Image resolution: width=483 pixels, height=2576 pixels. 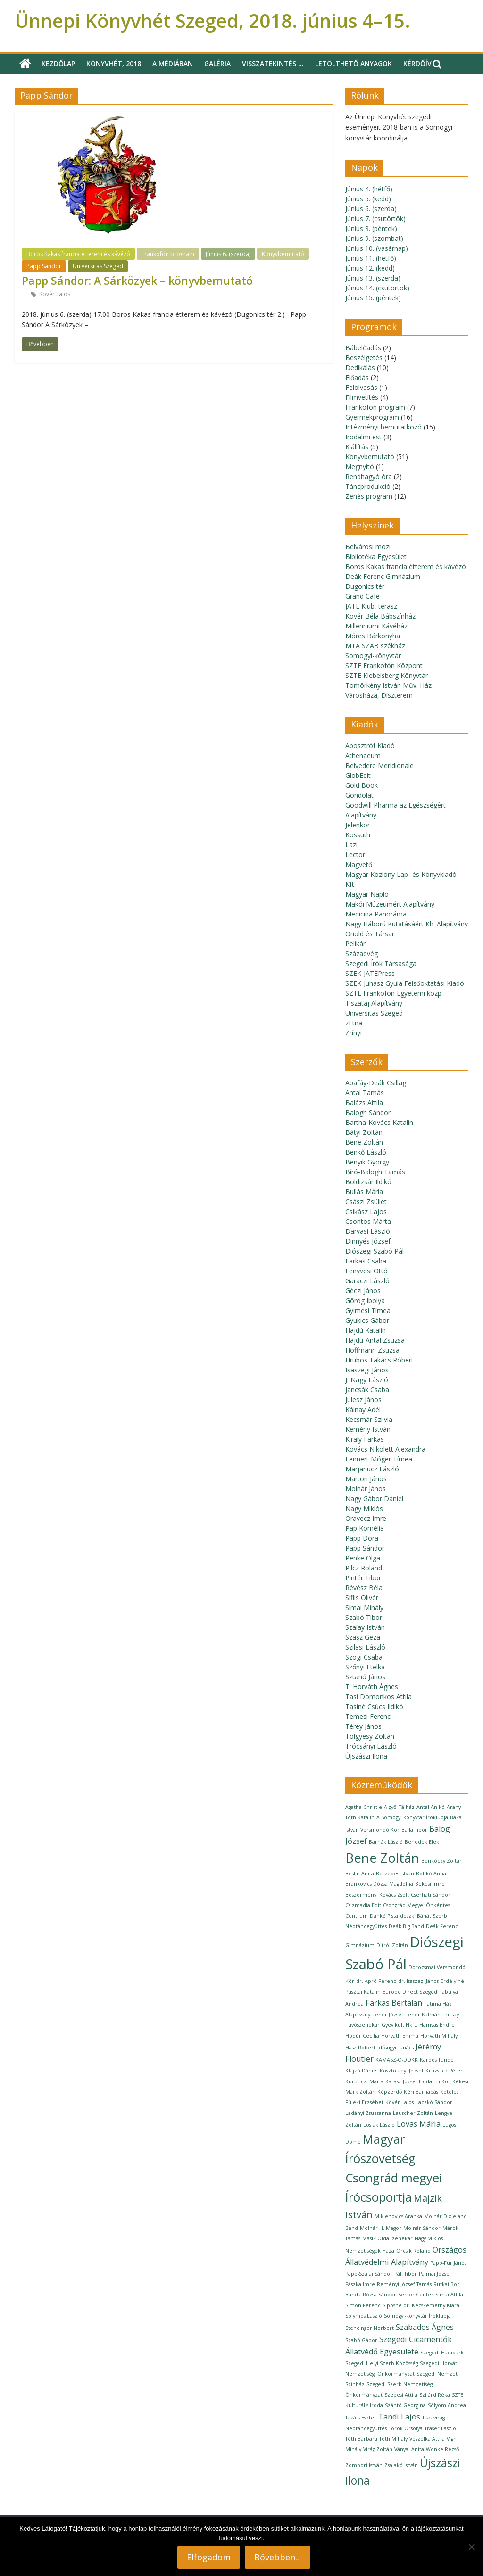 I want to click on Aposztróf Kiadó, so click(x=370, y=745).